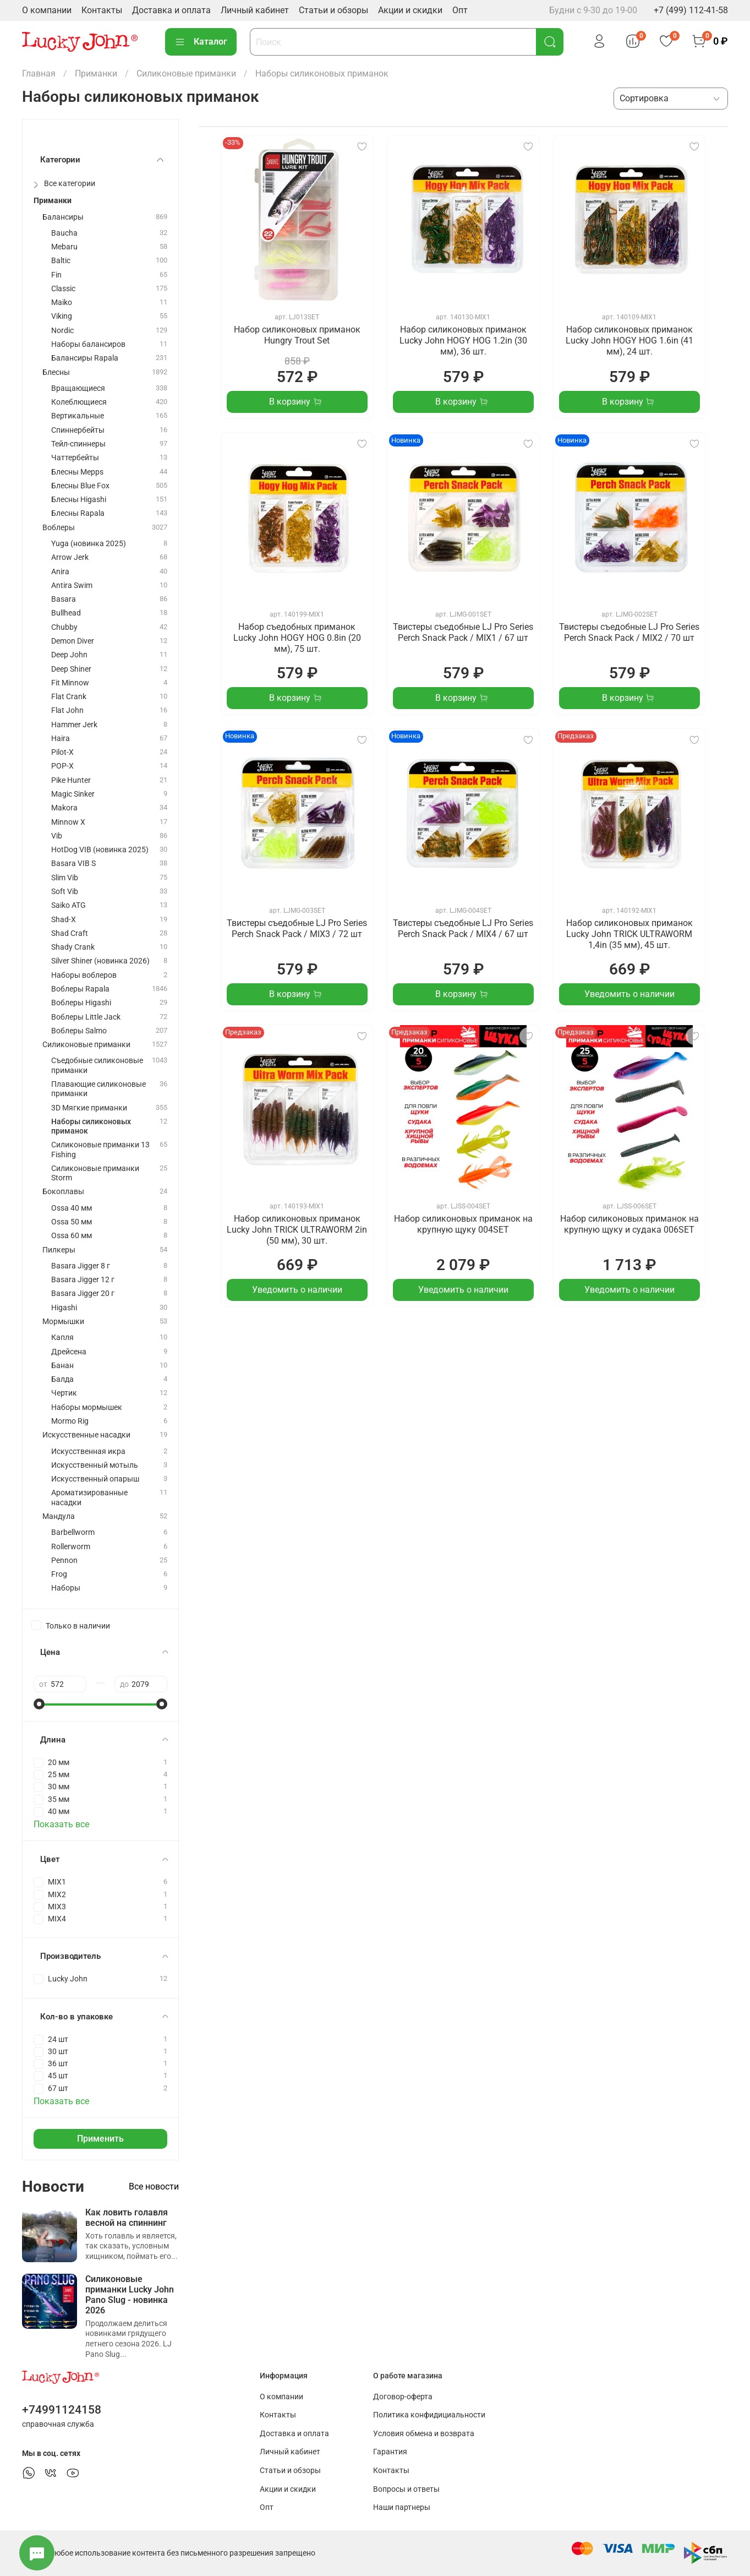  What do you see at coordinates (88, 543) in the screenshot?
I see `Yuga (новинка 2025)` at bounding box center [88, 543].